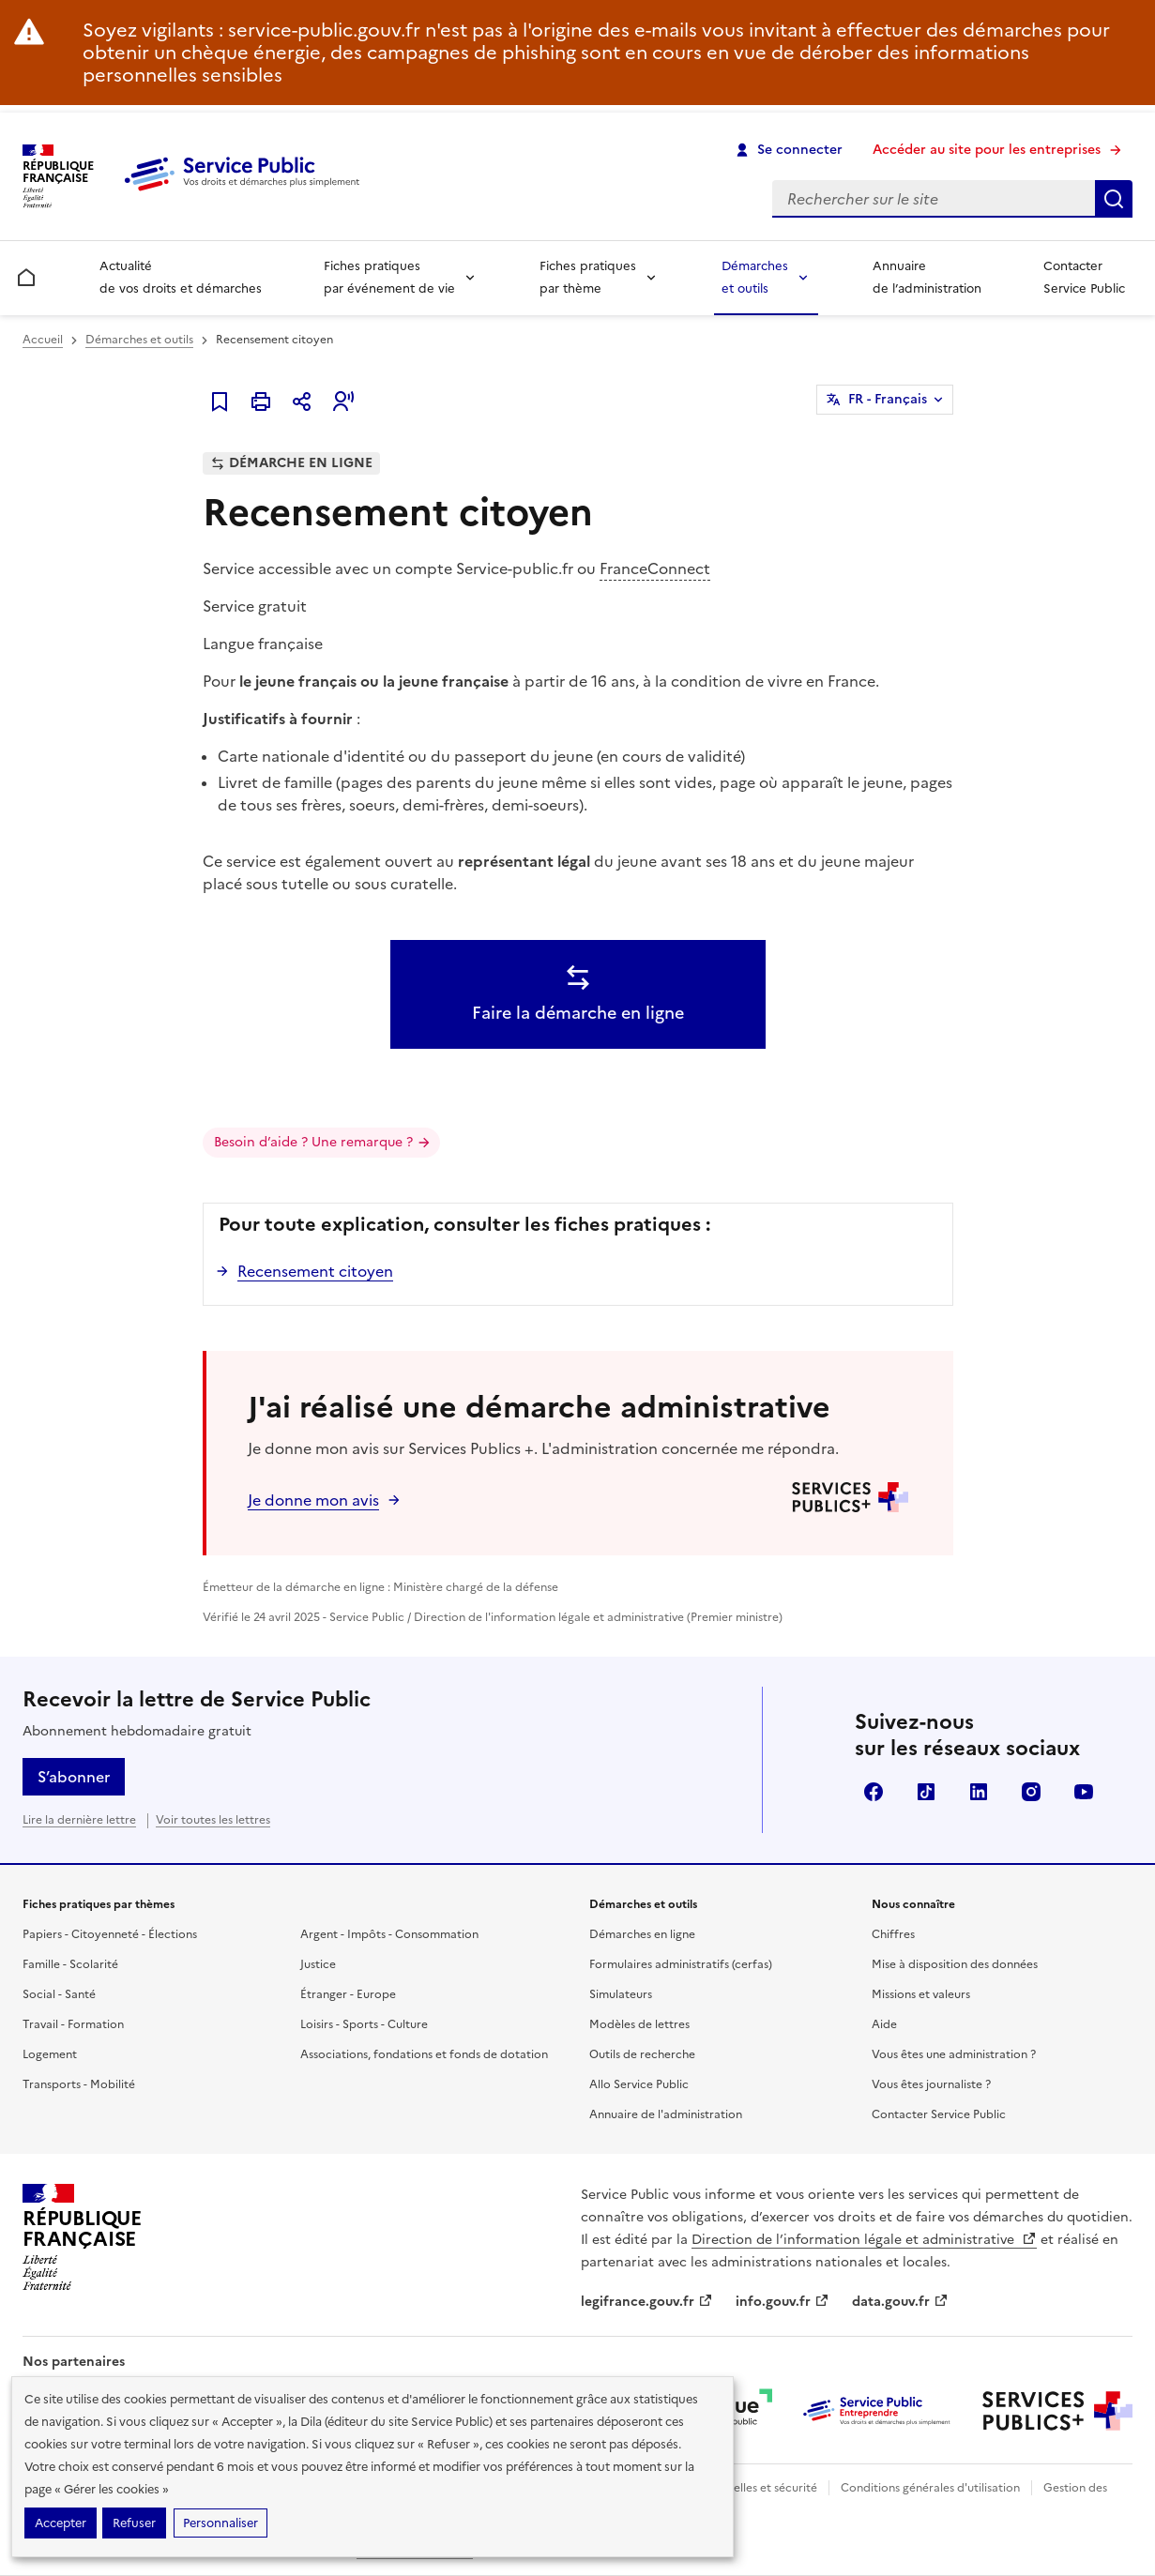 The image size is (1155, 2576). I want to click on Mise à disposition des données, so click(955, 1964).